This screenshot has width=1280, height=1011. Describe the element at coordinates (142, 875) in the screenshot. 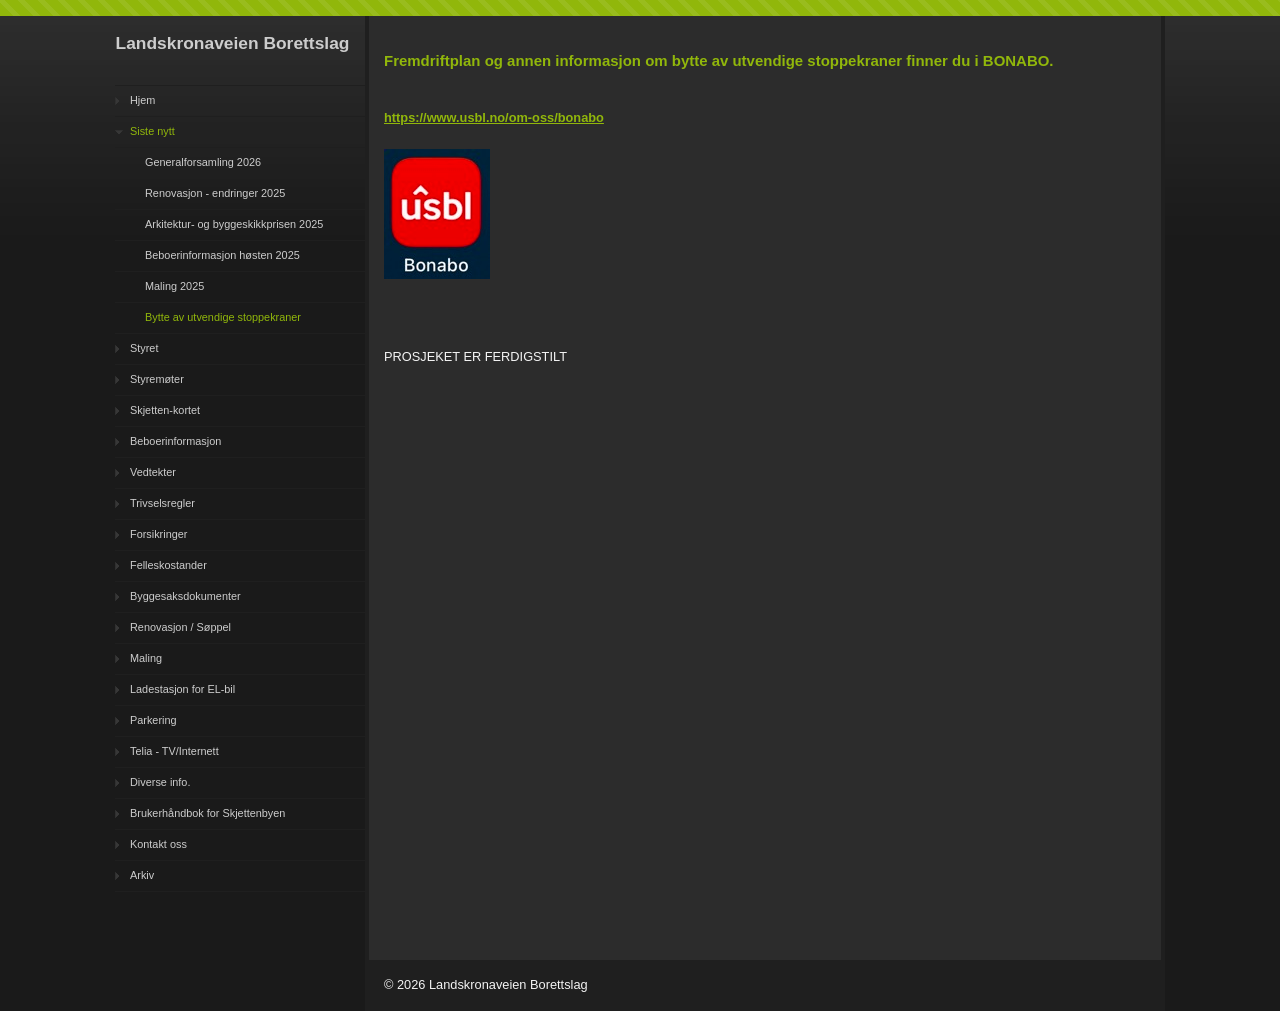

I see `Arkiv` at that location.